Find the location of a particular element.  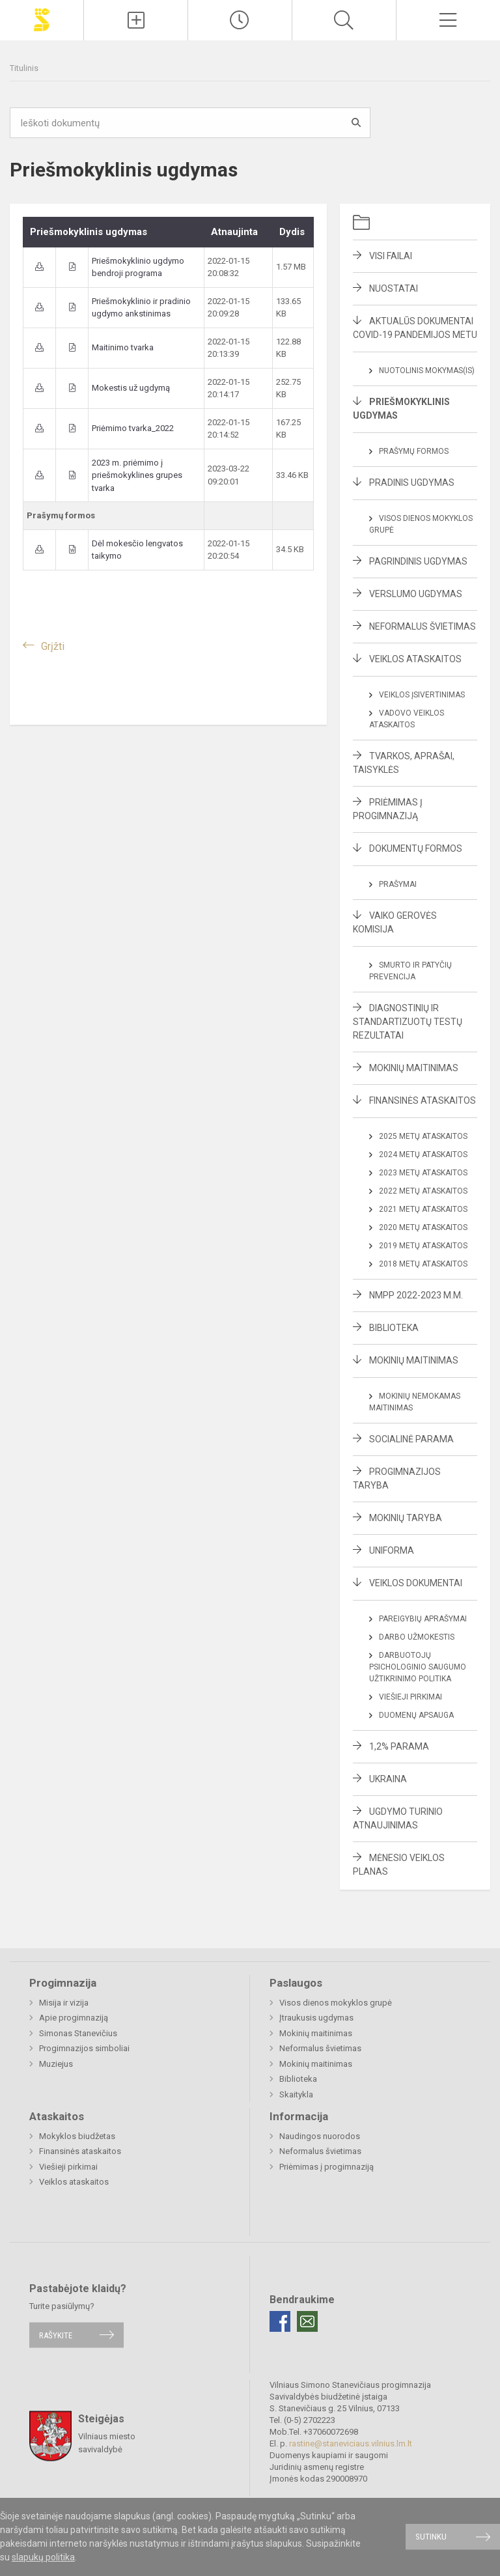

Darbuotojų psichologinio saugumo užtikrinimo politika is located at coordinates (417, 1667).